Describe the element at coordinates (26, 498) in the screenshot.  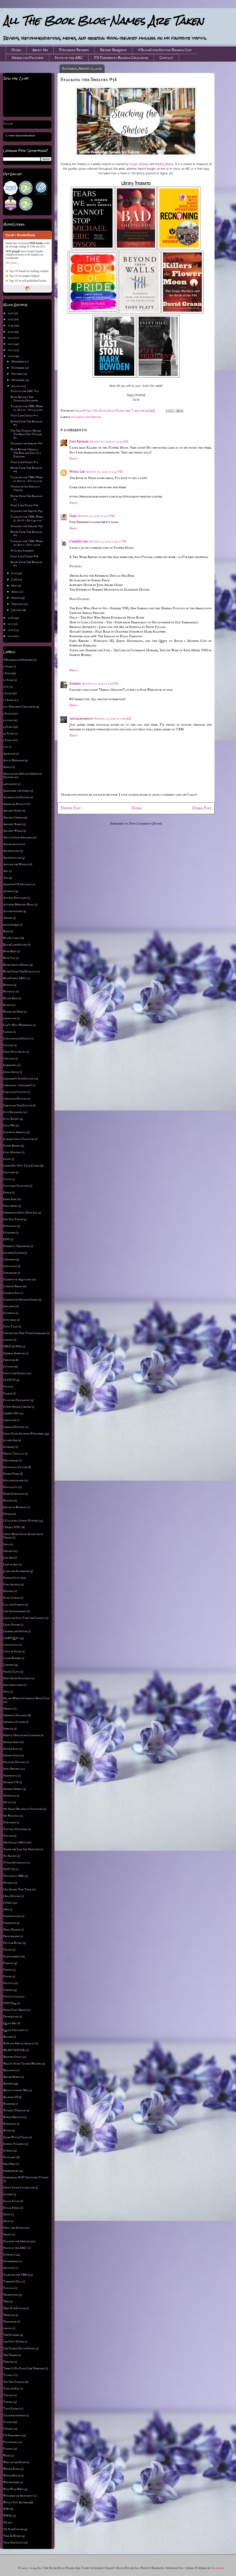
I see `Books From The Backlog #7` at that location.